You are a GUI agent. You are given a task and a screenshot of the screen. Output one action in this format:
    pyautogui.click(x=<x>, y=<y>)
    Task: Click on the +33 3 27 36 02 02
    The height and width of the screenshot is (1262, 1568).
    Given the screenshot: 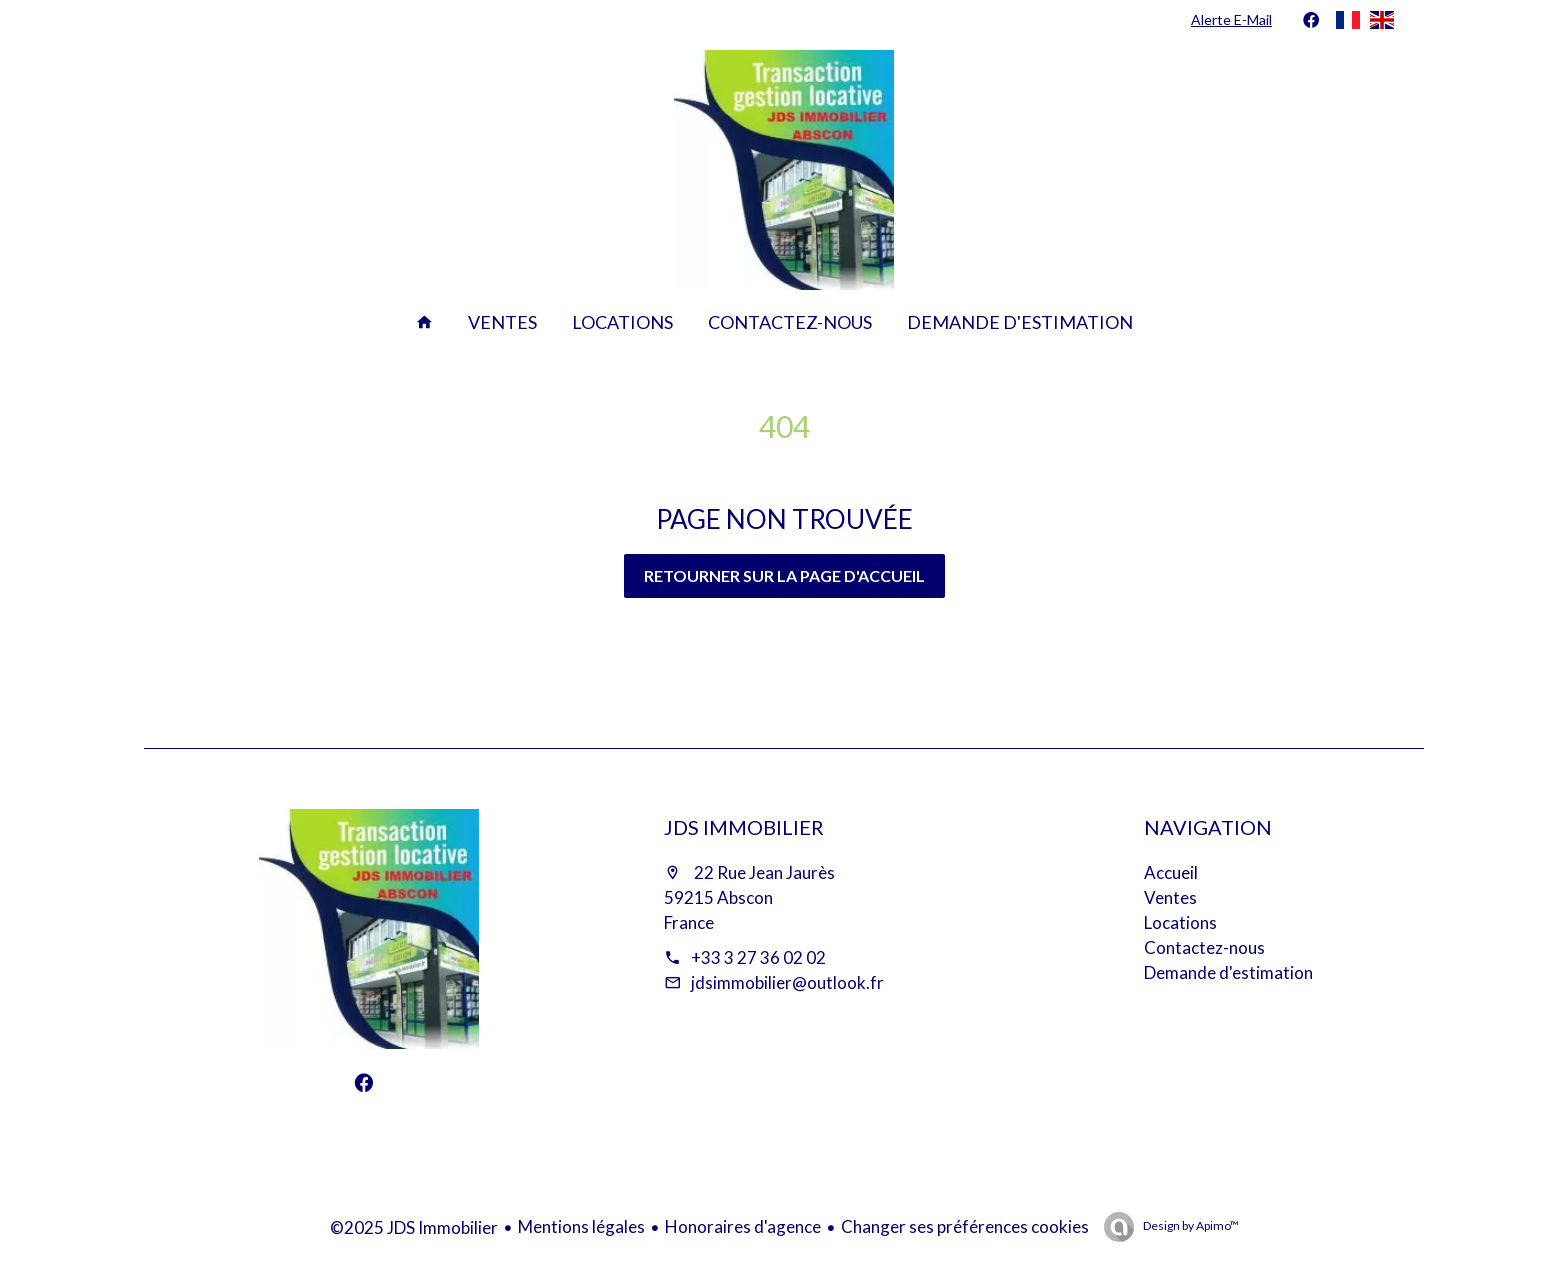 What is the action you would take?
    pyautogui.click(x=758, y=957)
    